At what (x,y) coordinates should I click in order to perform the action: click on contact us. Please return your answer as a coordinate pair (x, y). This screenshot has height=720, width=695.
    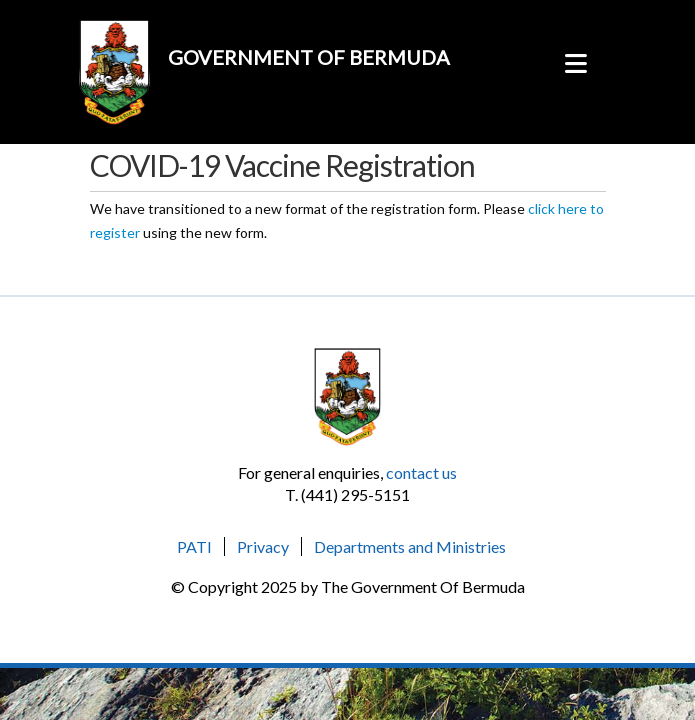
    Looking at the image, I should click on (421, 472).